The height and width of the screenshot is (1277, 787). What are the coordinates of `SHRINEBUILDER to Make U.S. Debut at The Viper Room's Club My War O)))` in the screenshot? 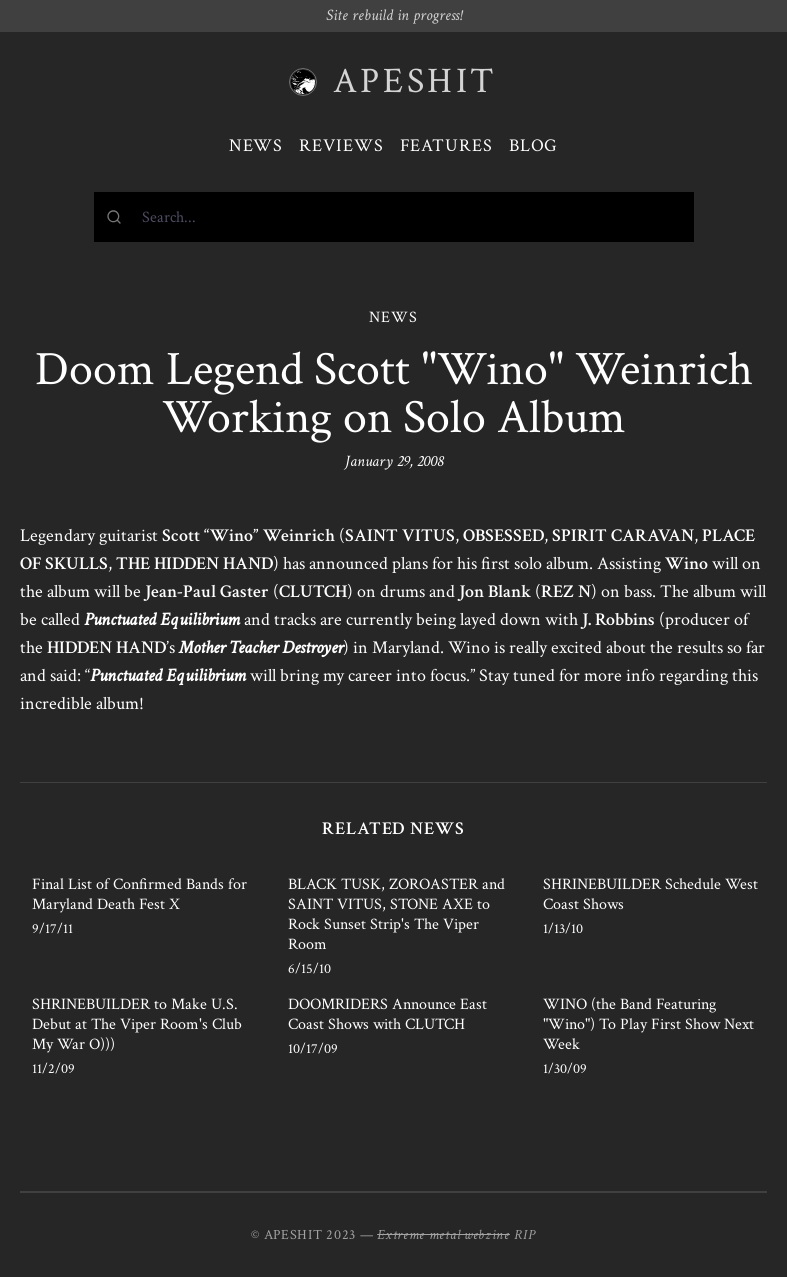 It's located at (137, 1024).